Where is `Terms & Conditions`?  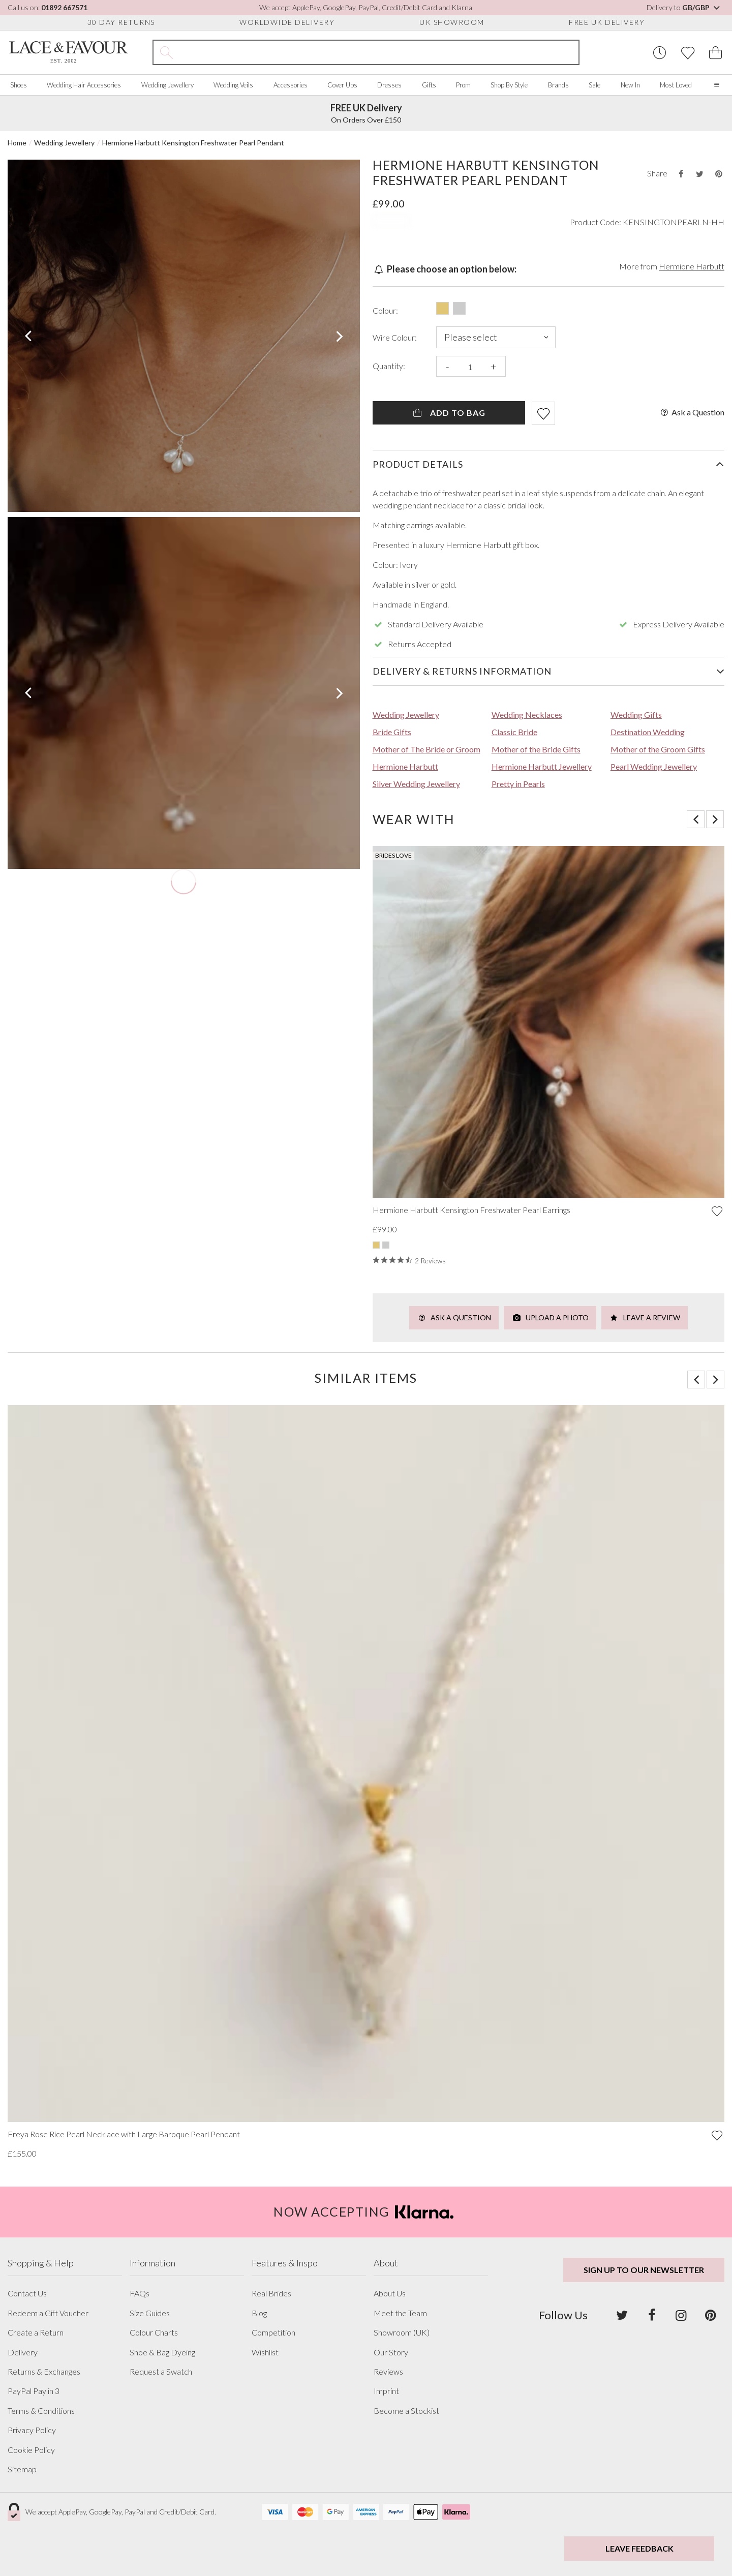
Terms & Conditions is located at coordinates (41, 2410).